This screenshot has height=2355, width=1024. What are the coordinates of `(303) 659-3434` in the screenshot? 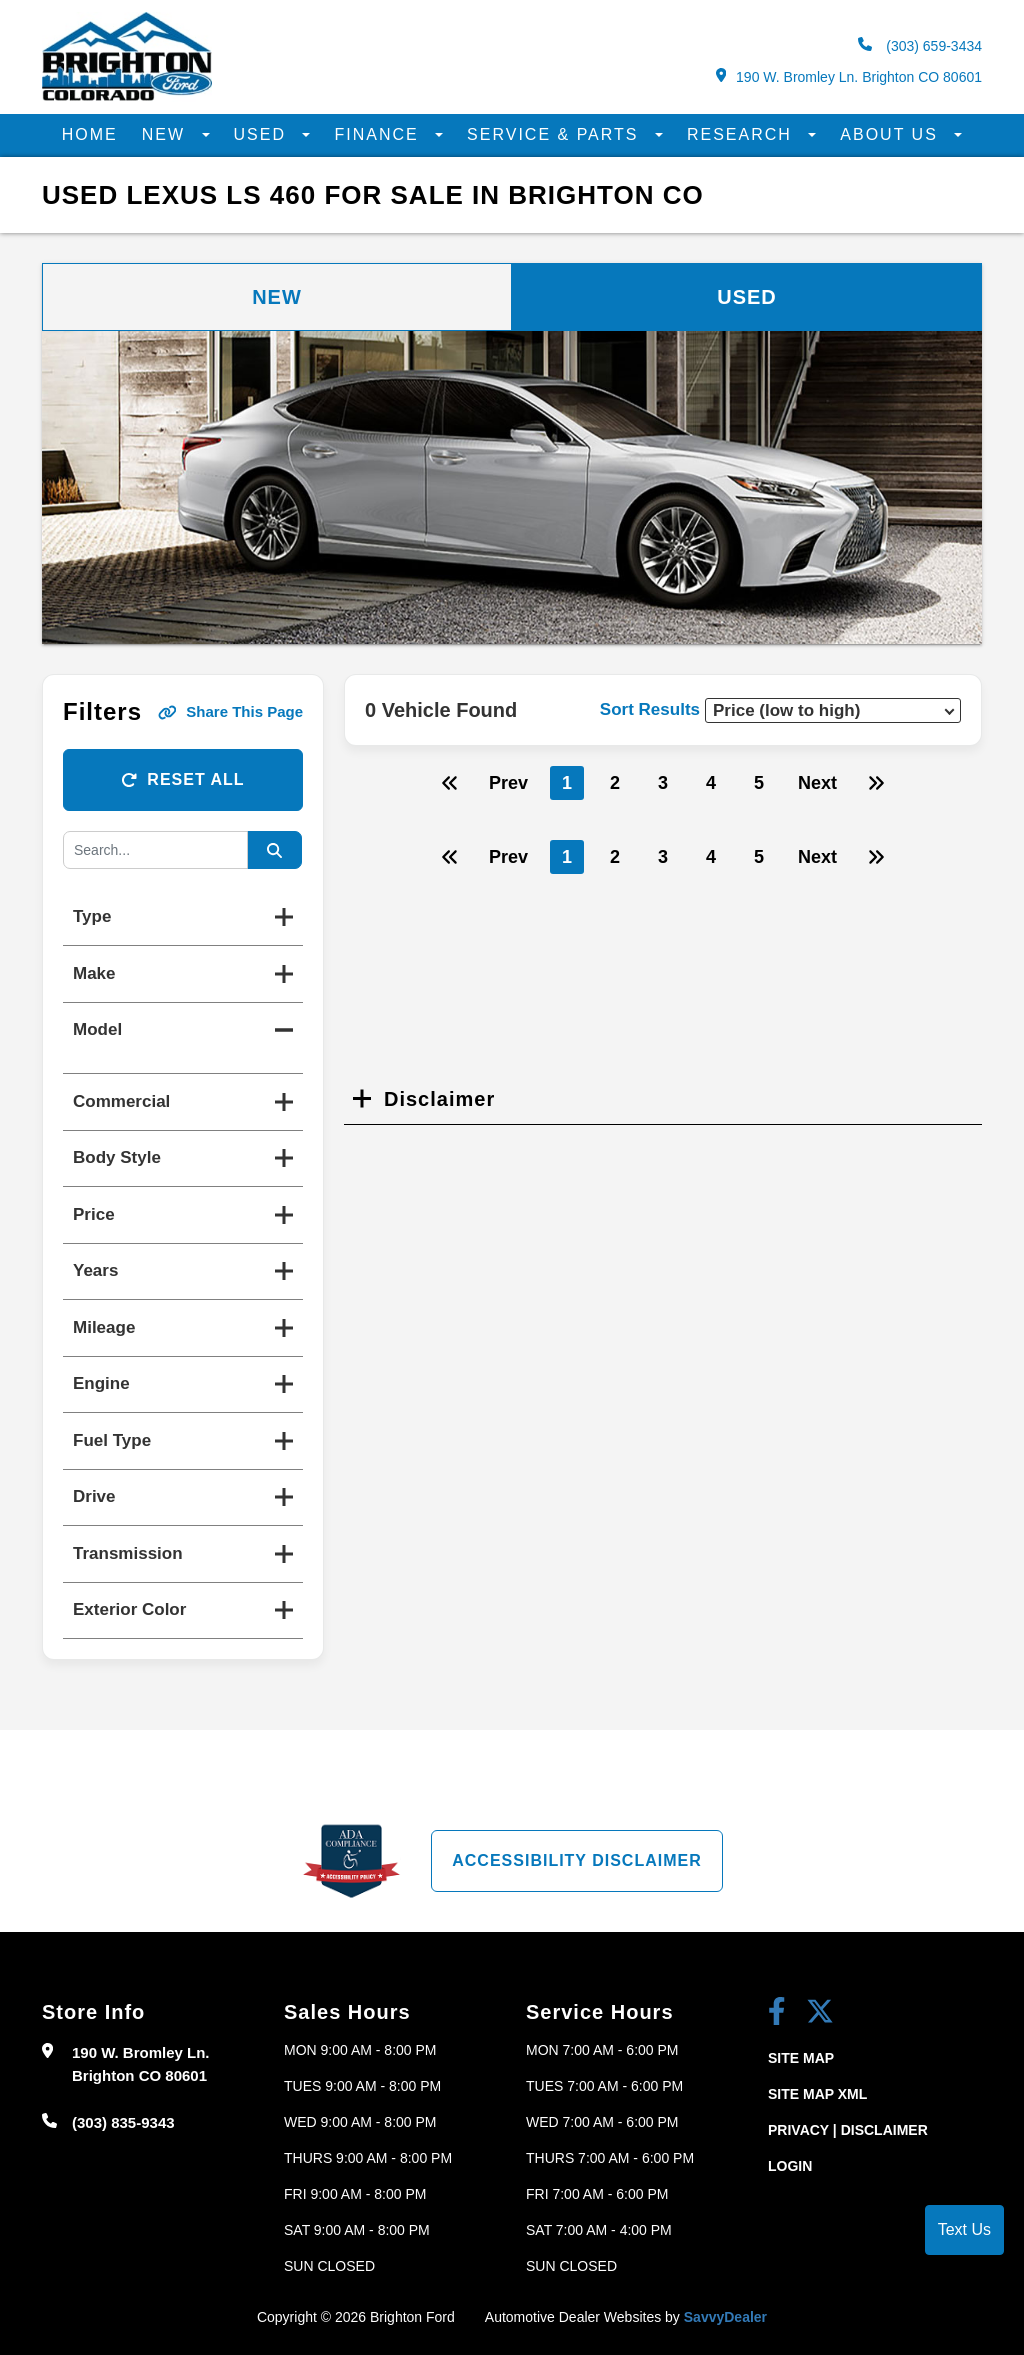 It's located at (920, 45).